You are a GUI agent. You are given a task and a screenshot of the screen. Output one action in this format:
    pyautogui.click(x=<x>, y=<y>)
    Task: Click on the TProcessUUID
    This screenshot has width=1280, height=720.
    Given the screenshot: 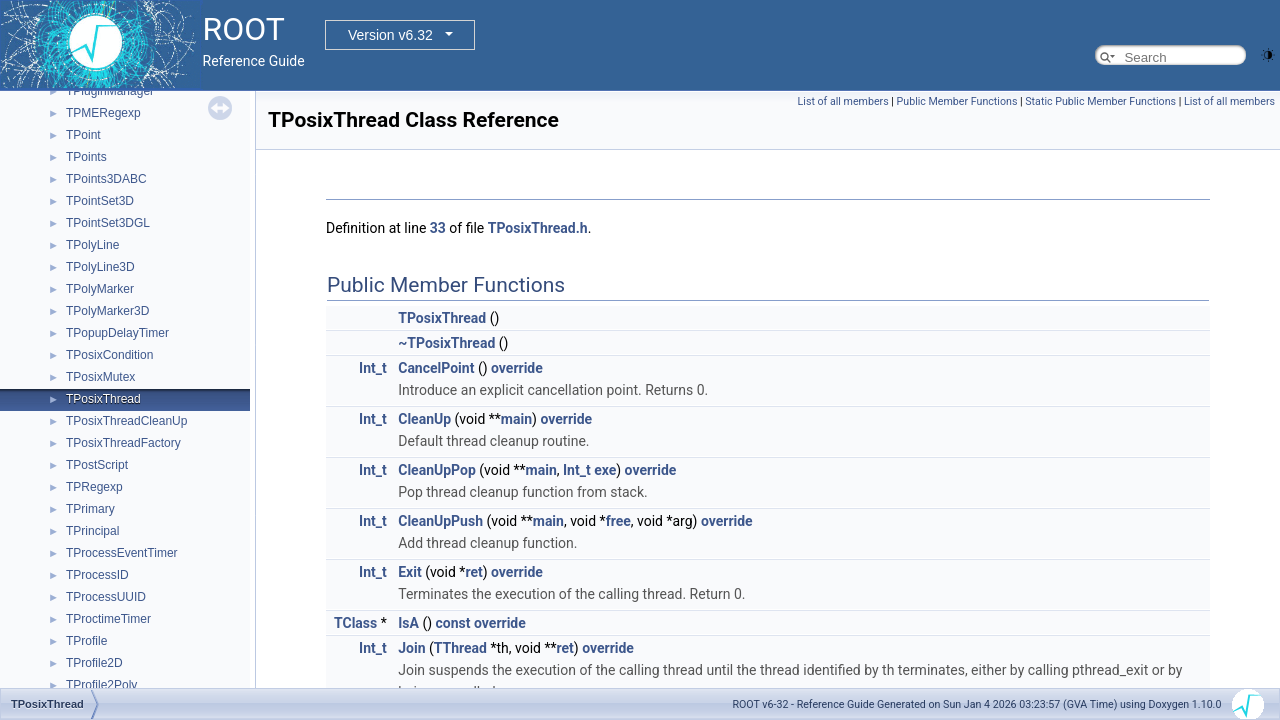 What is the action you would take?
    pyautogui.click(x=106, y=597)
    